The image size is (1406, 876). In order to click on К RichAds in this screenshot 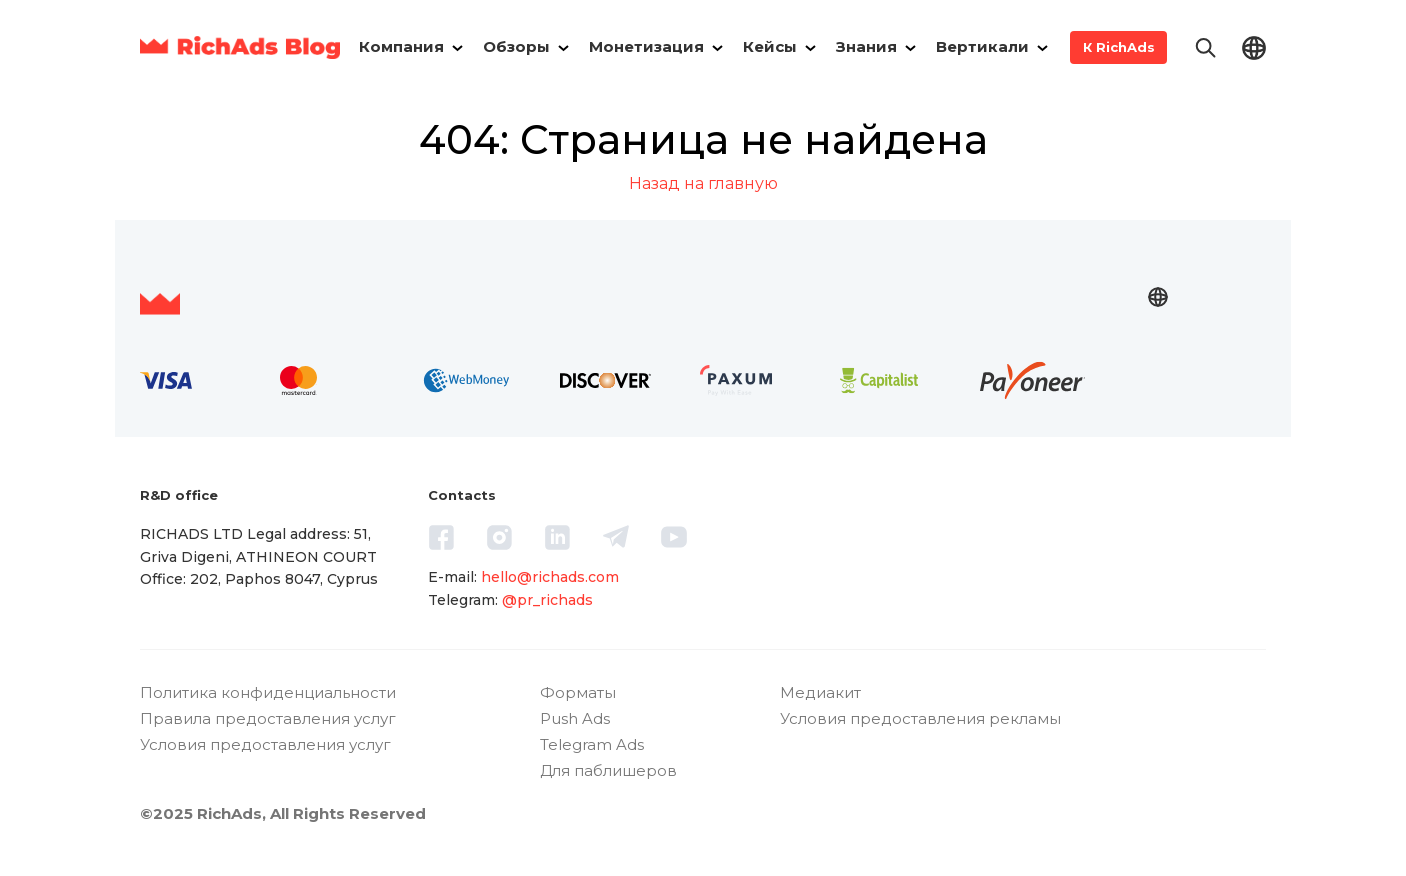, I will do `click(1119, 47)`.